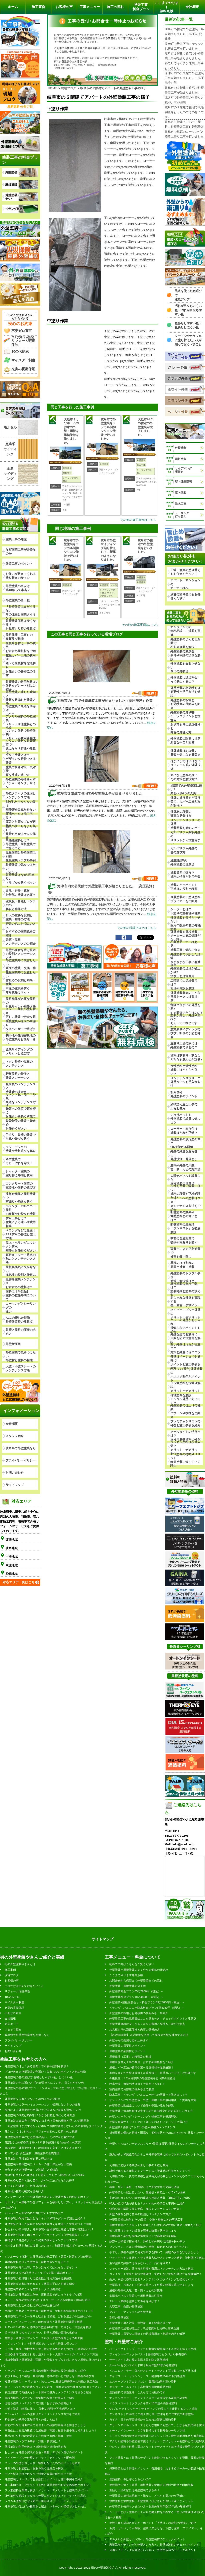 The height and width of the screenshot is (2576, 205). Describe the element at coordinates (21, 1271) in the screenshot. I see `屋根裏換気に欠かせない換気棟の役割と仕組み` at that location.